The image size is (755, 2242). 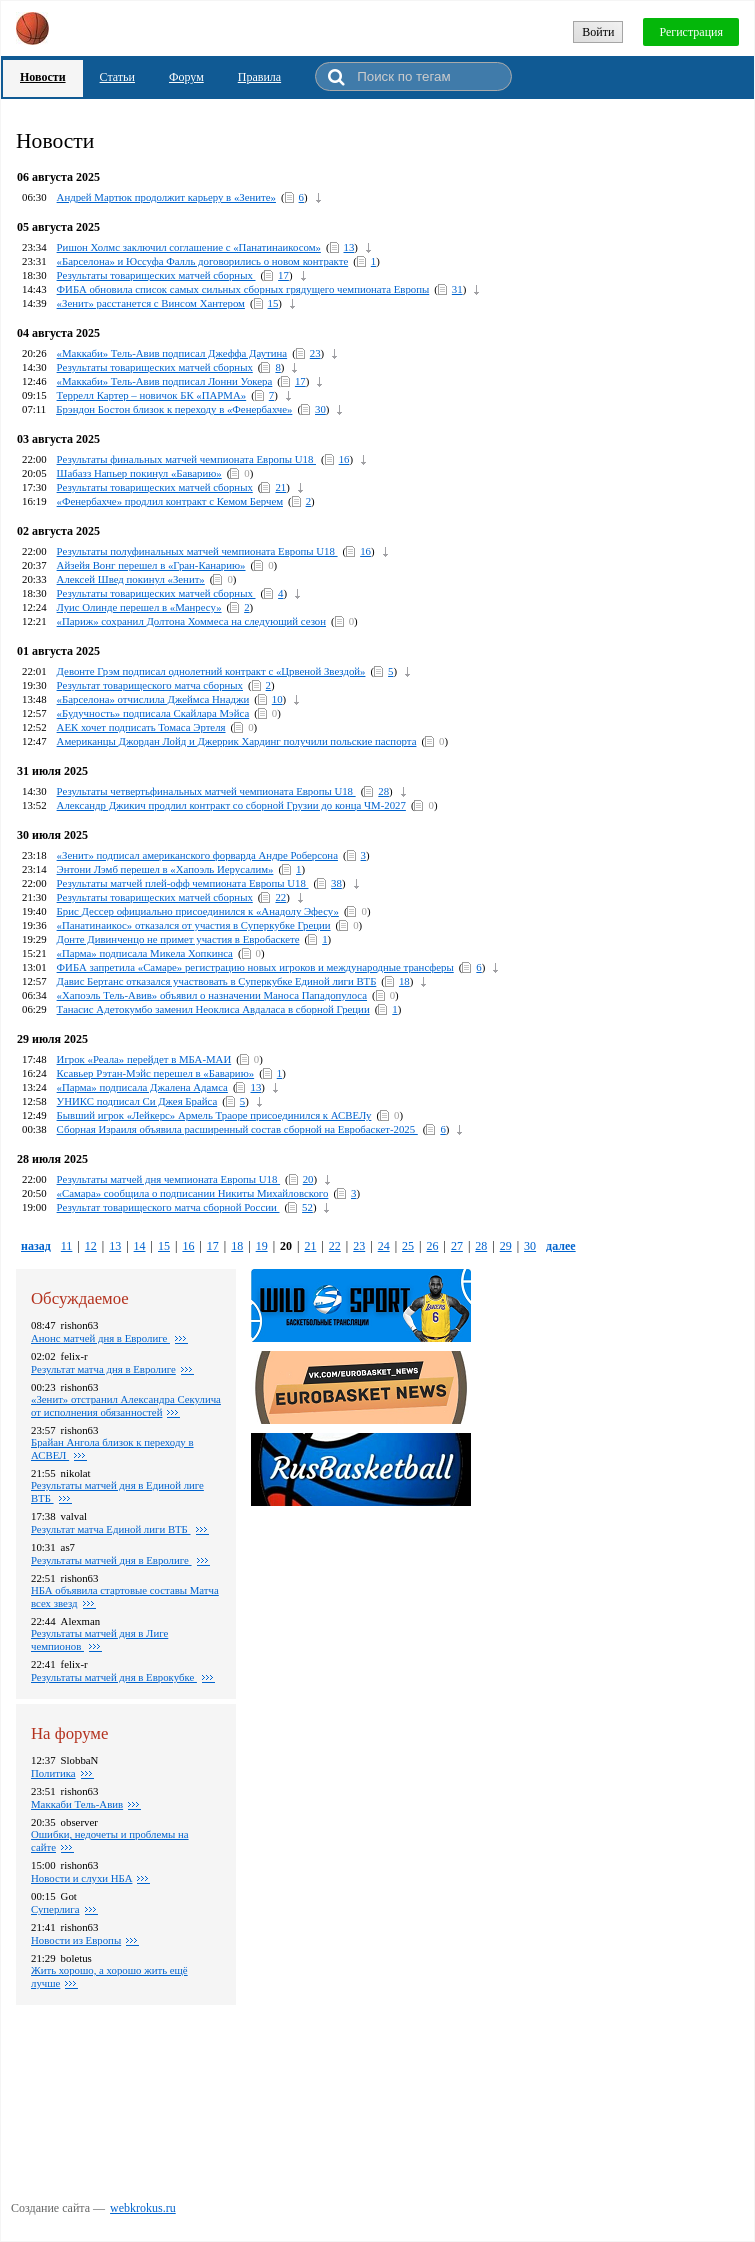 I want to click on Pезультат матча дня в Евролиге, so click(x=103, y=1369).